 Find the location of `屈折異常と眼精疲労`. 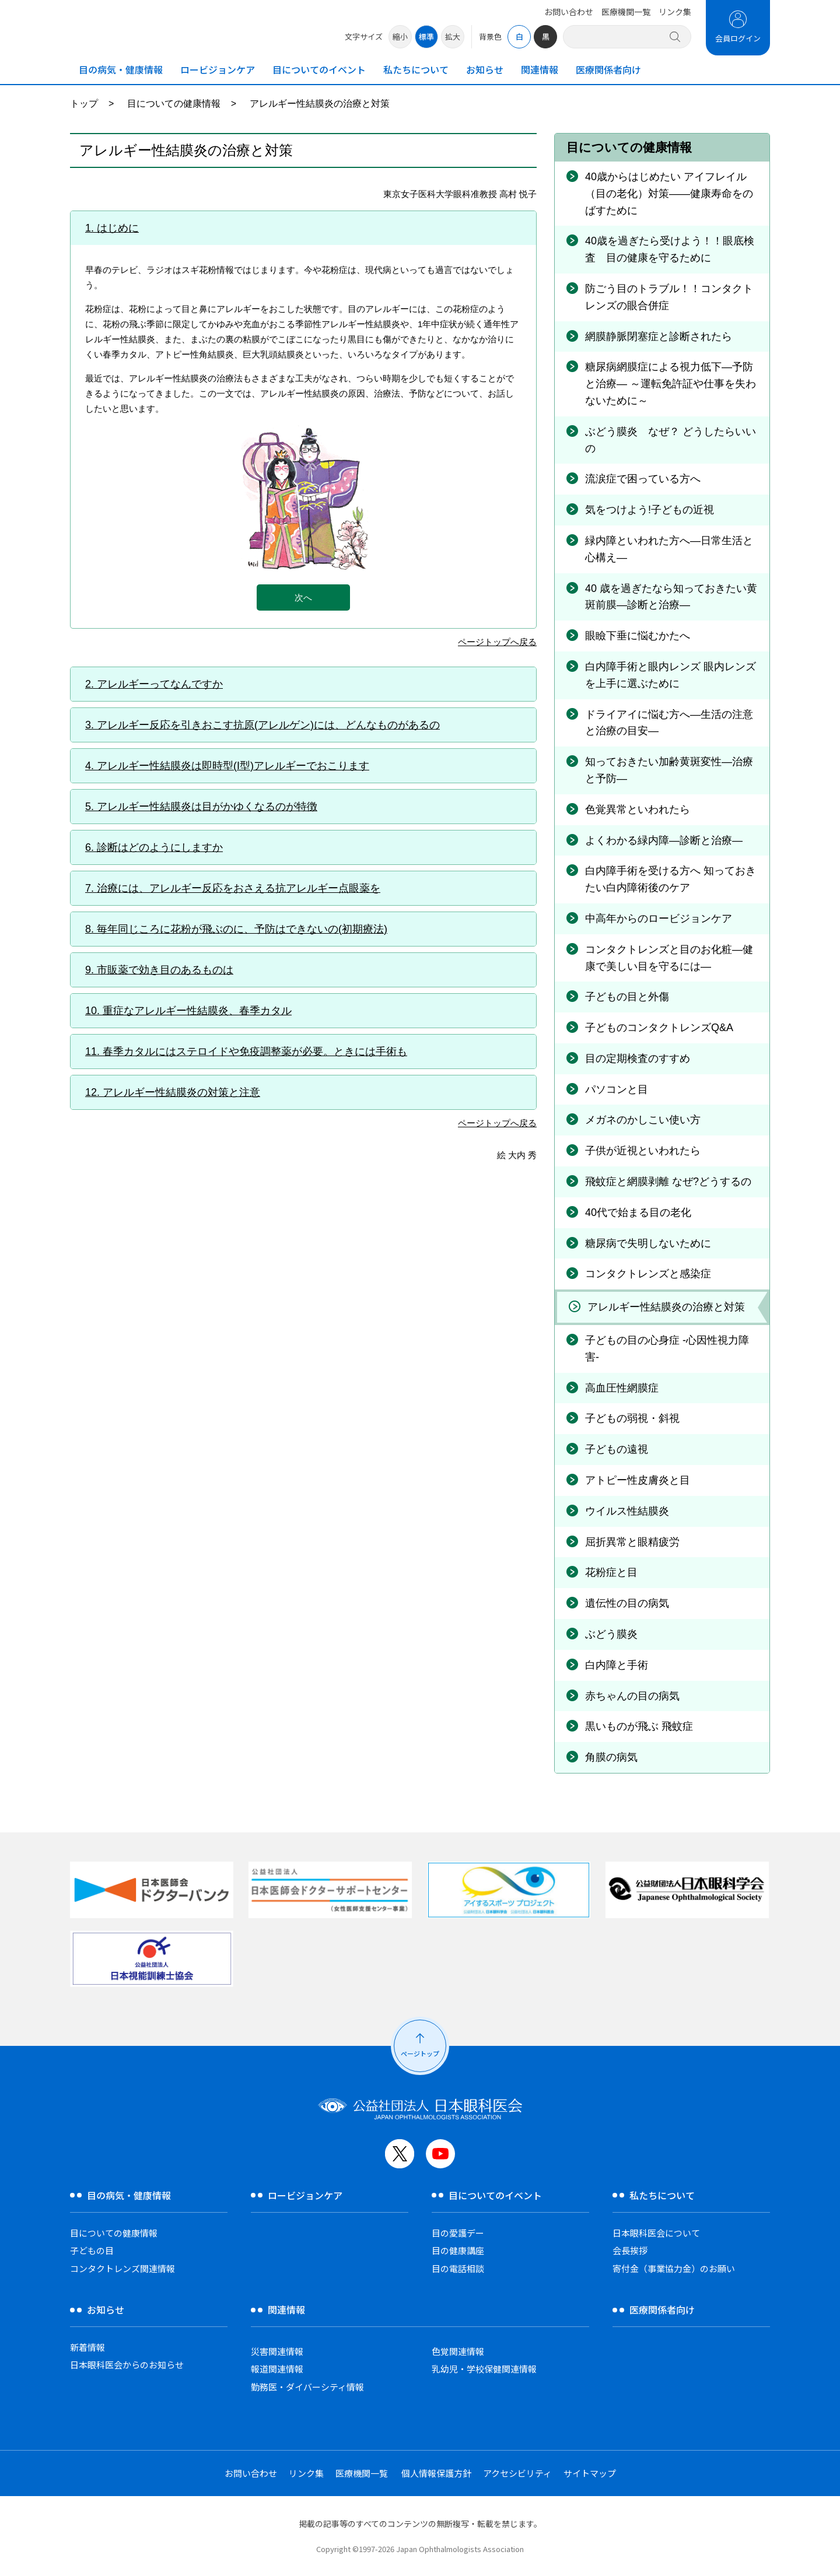

屈折異常と眼精疲労 is located at coordinates (632, 1542).